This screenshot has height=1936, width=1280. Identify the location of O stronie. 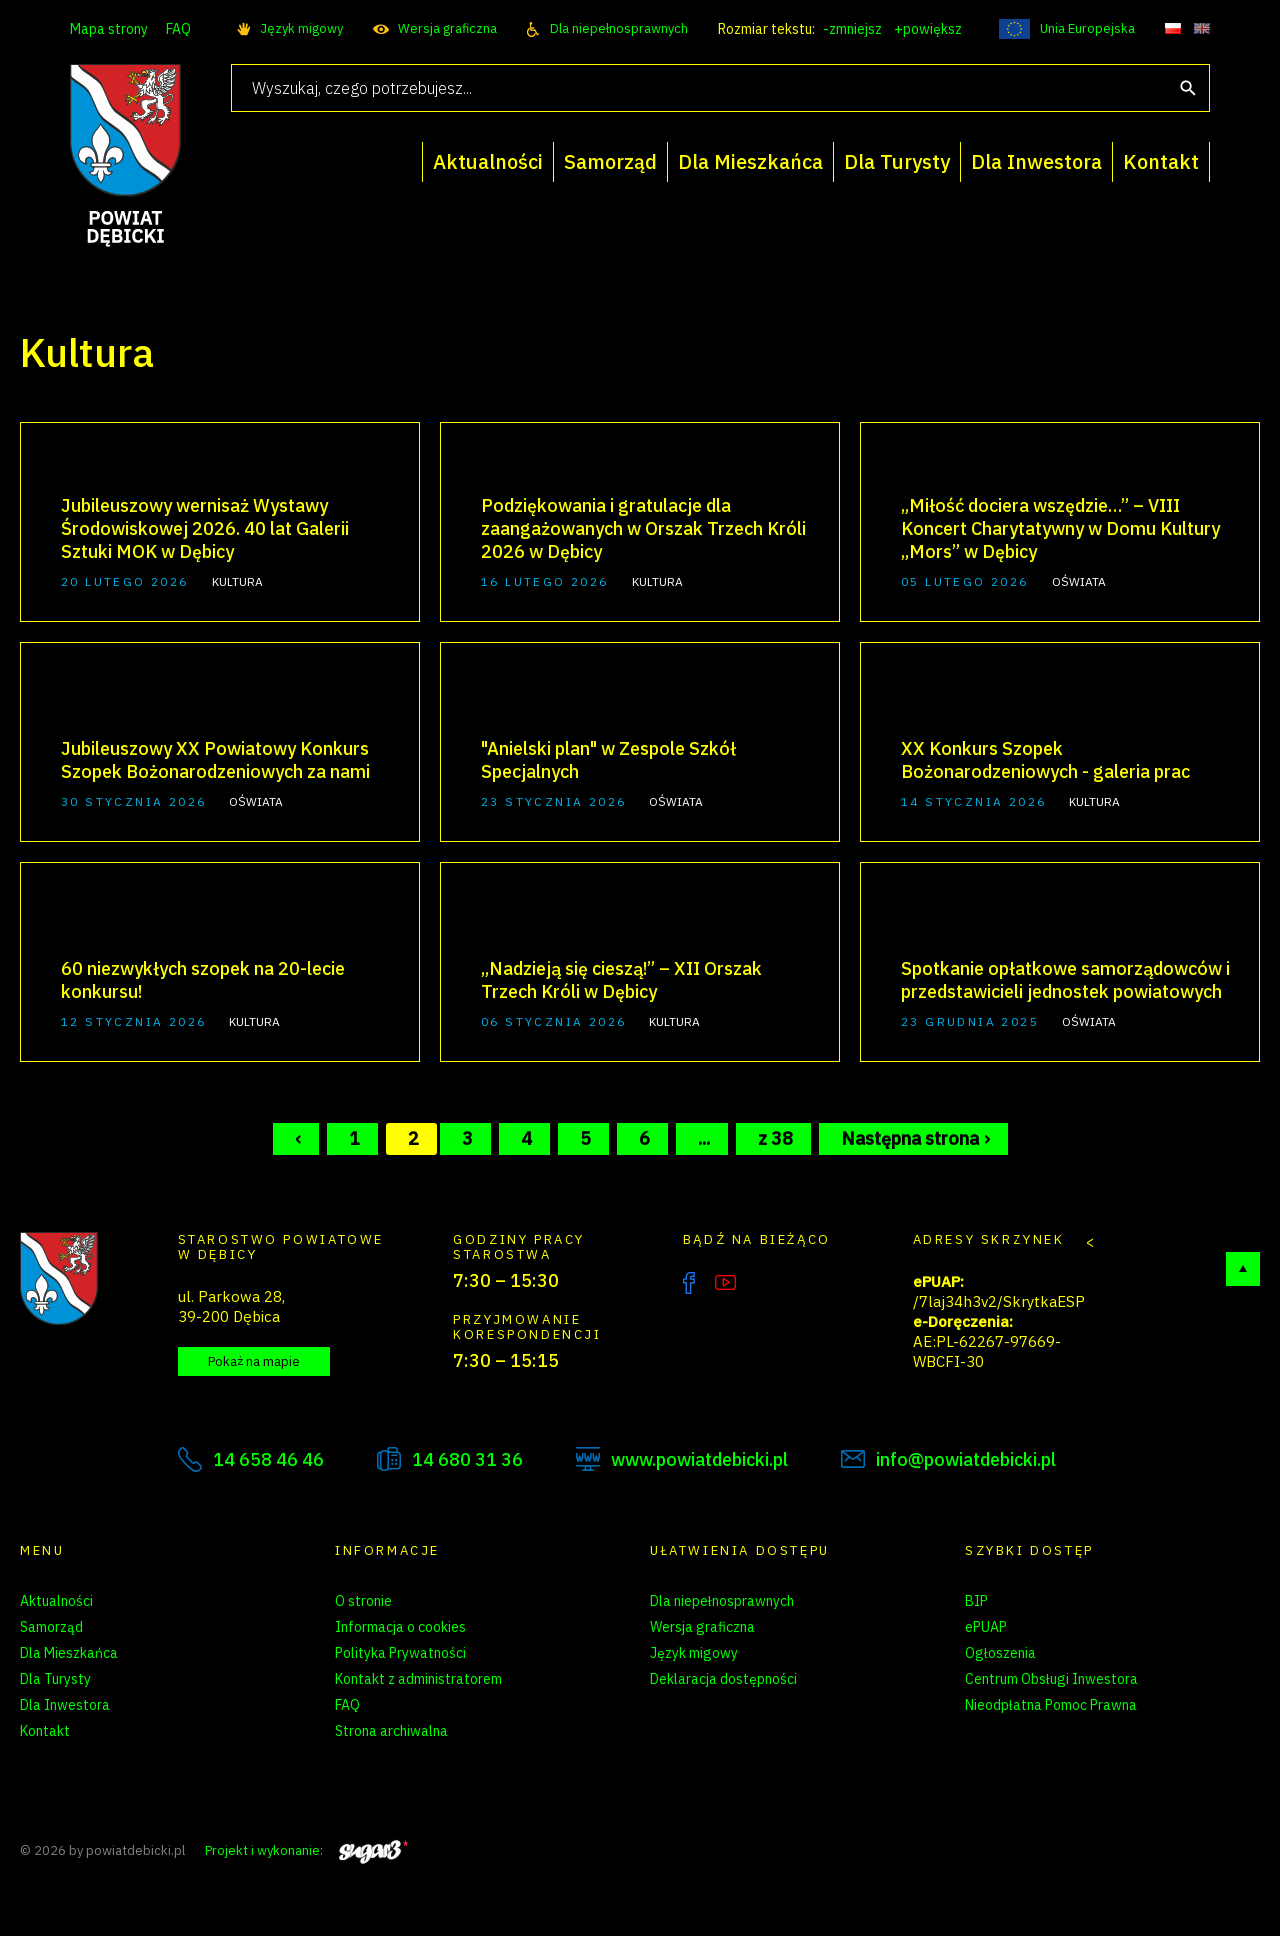
(363, 1601).